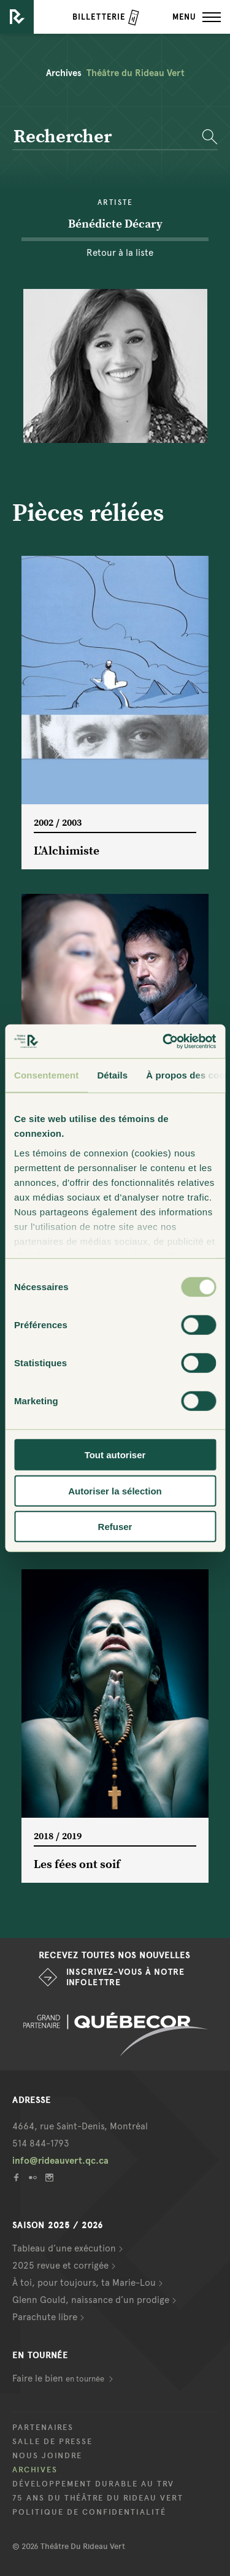 This screenshot has width=230, height=2576. What do you see at coordinates (115, 1455) in the screenshot?
I see `Tout autoriser` at bounding box center [115, 1455].